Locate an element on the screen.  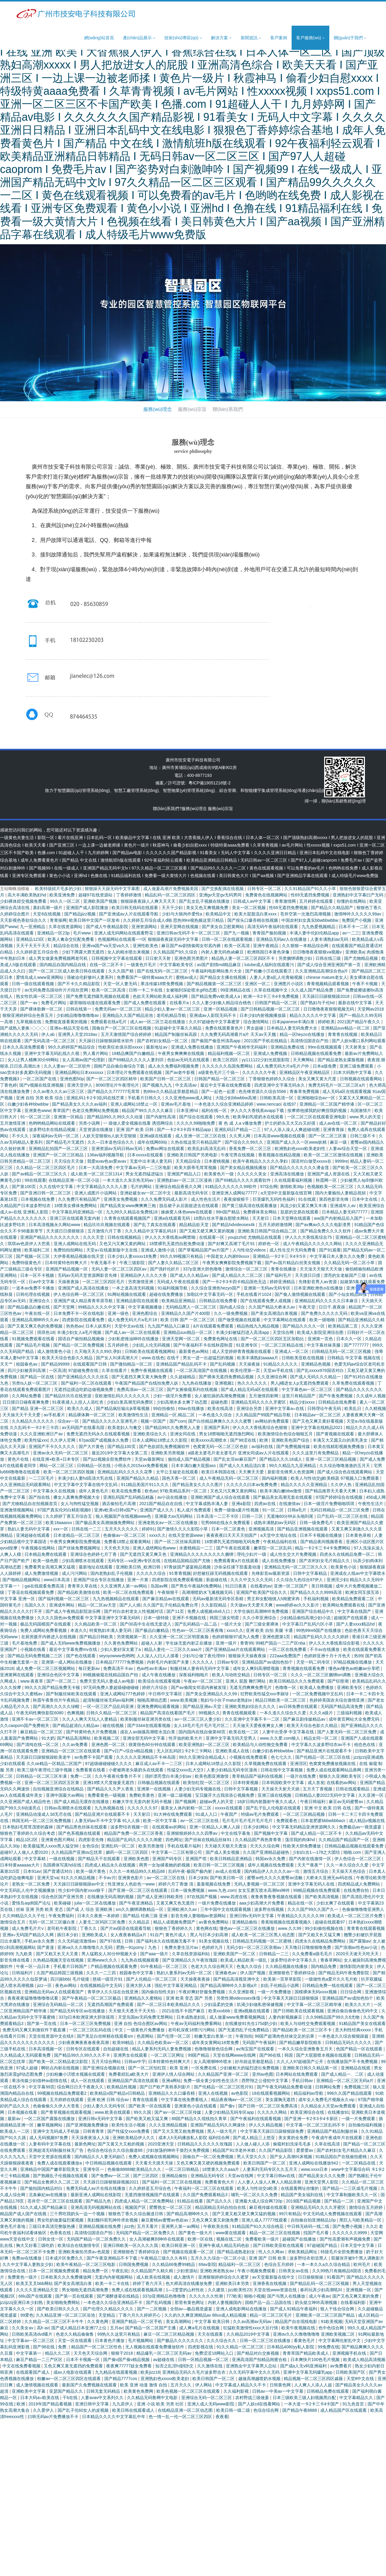
女人让男人桶爽30分钟网站 is located at coordinates (34, 1059).